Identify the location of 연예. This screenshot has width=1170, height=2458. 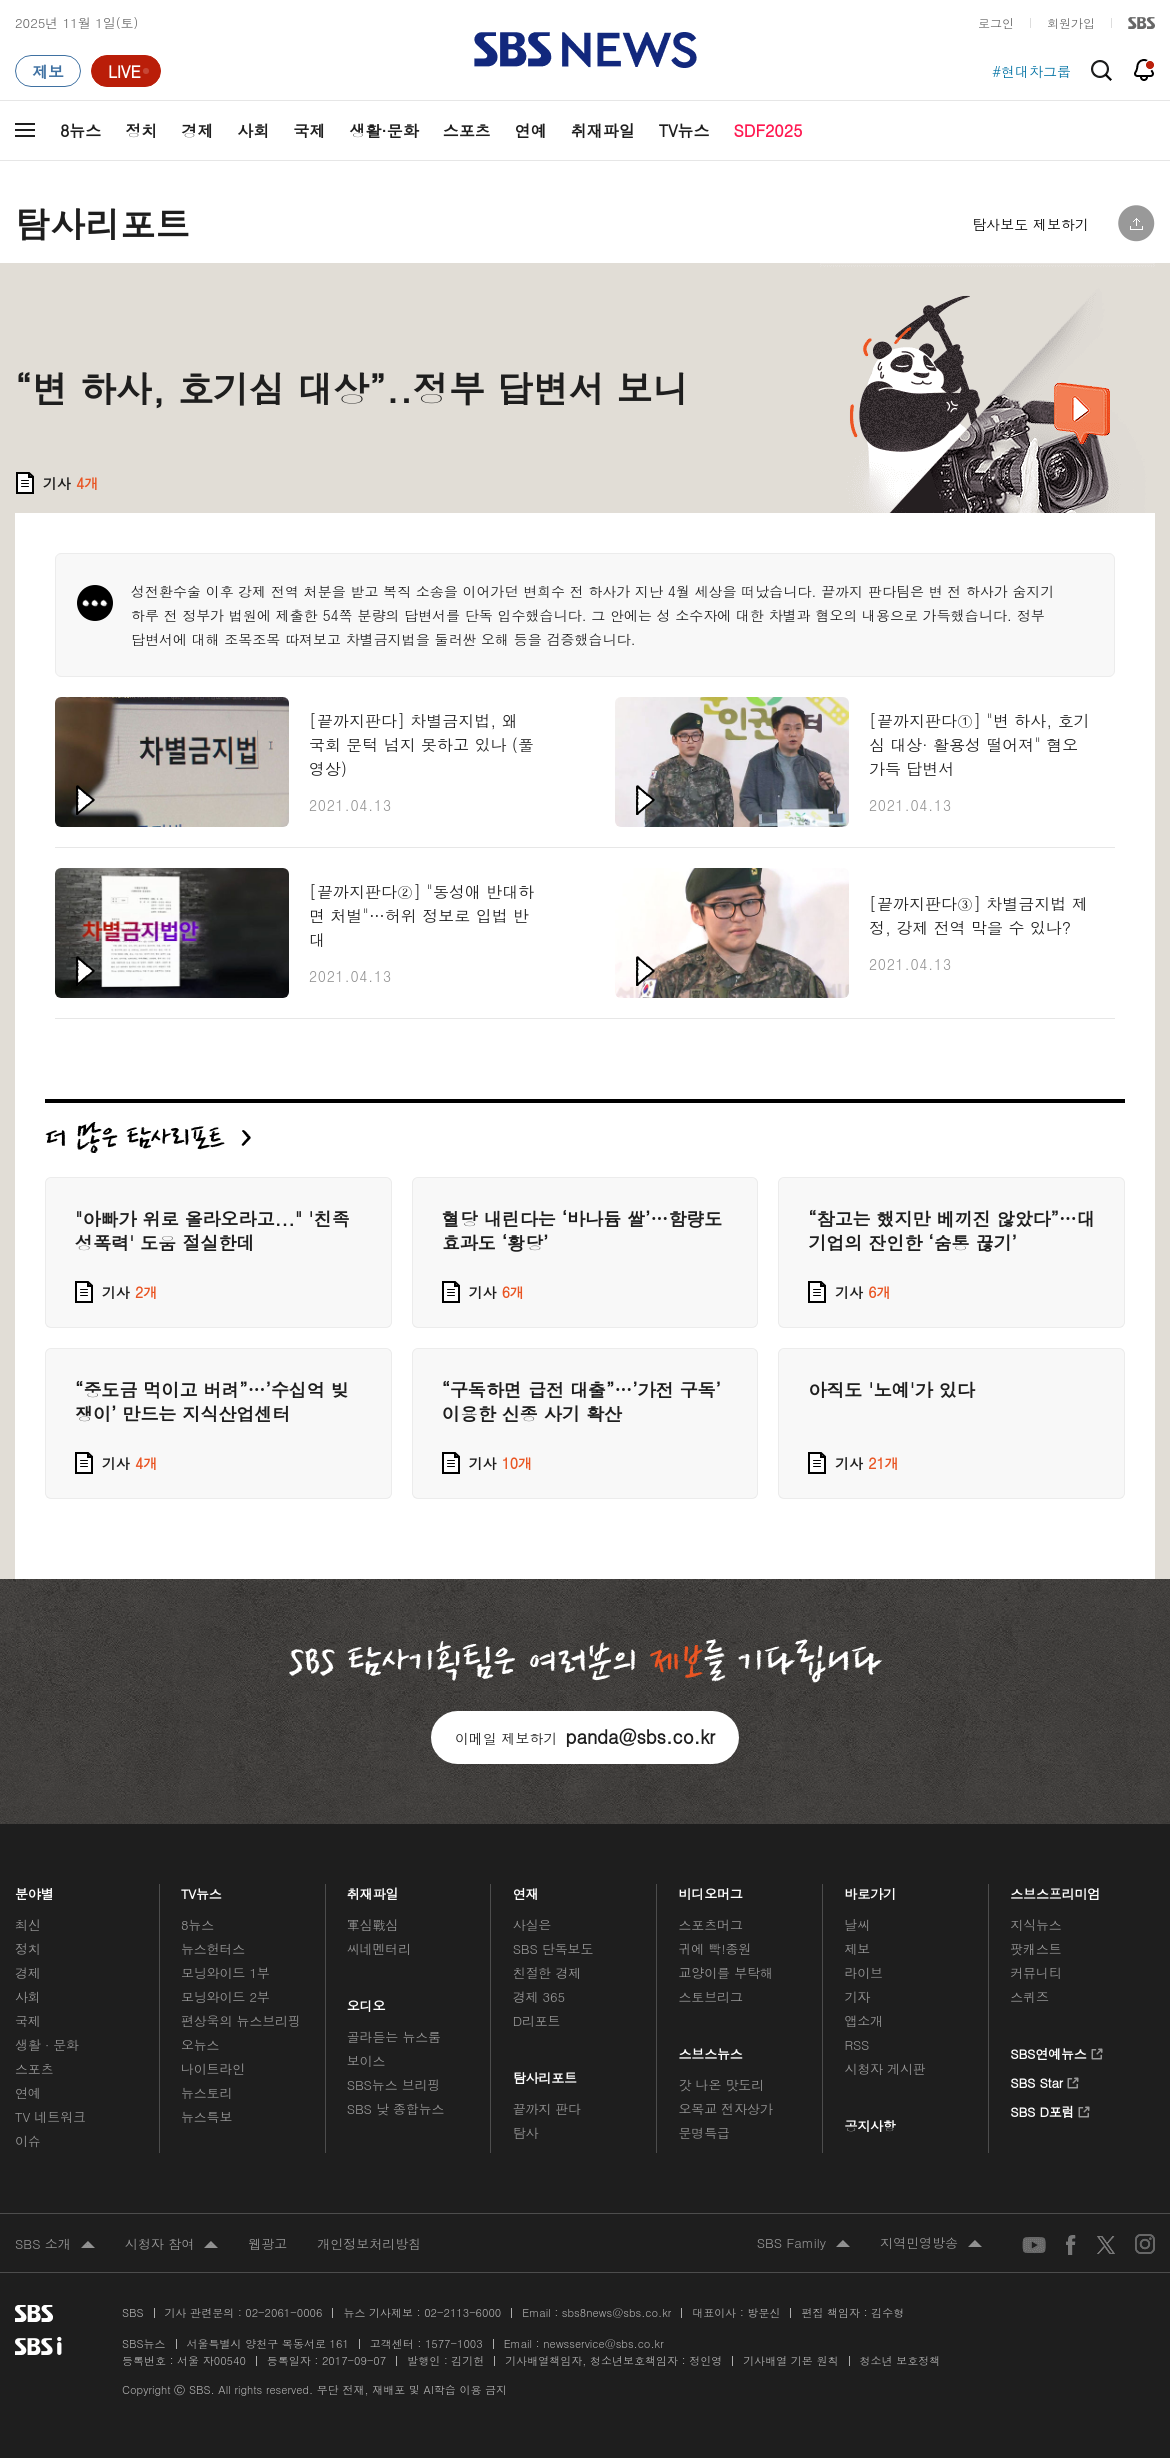
(531, 130).